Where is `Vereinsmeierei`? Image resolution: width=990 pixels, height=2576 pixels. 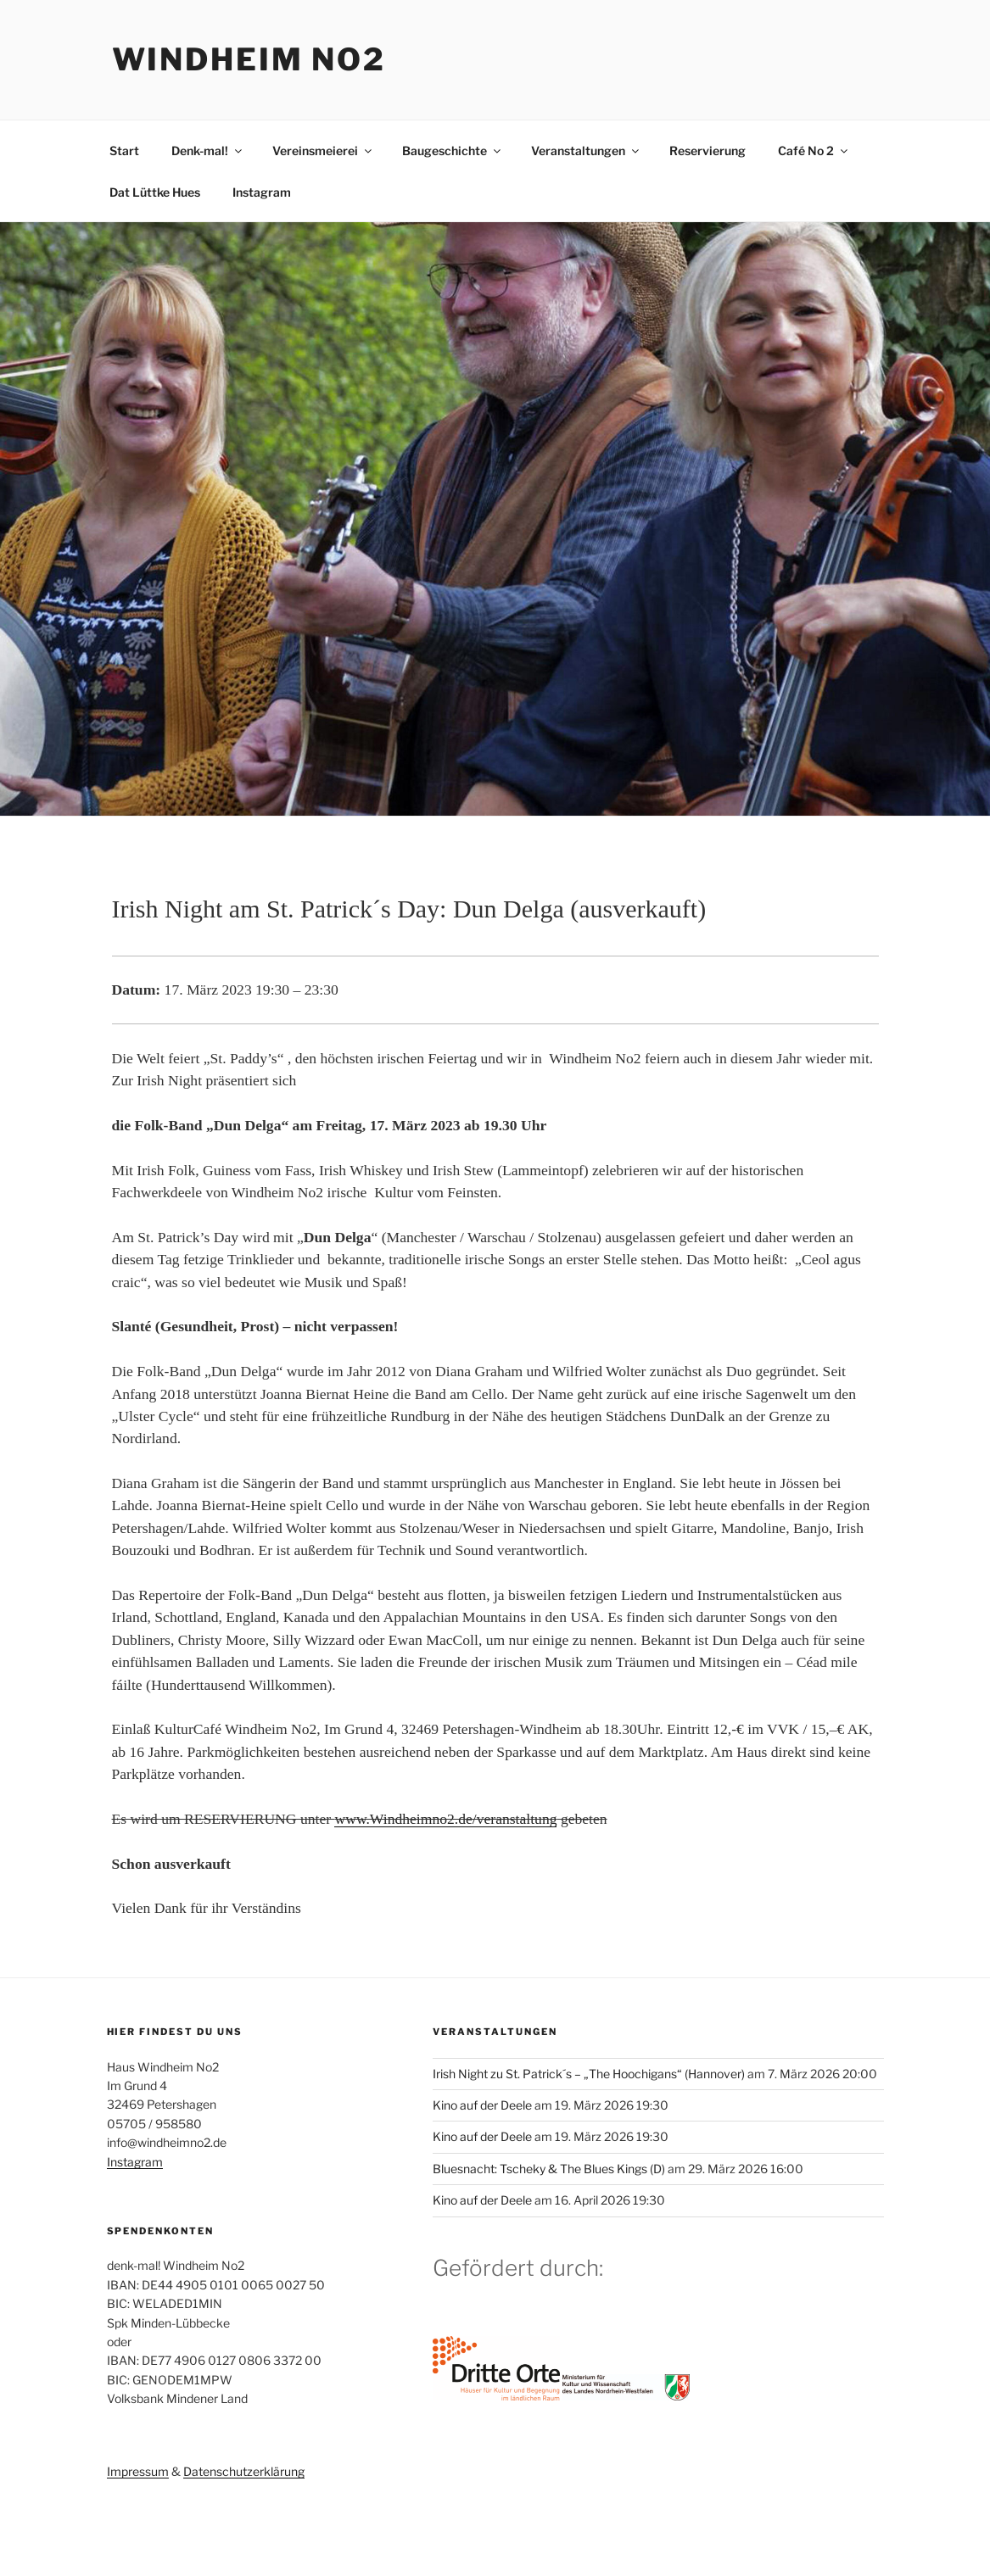 Vereinsmeierei is located at coordinates (323, 150).